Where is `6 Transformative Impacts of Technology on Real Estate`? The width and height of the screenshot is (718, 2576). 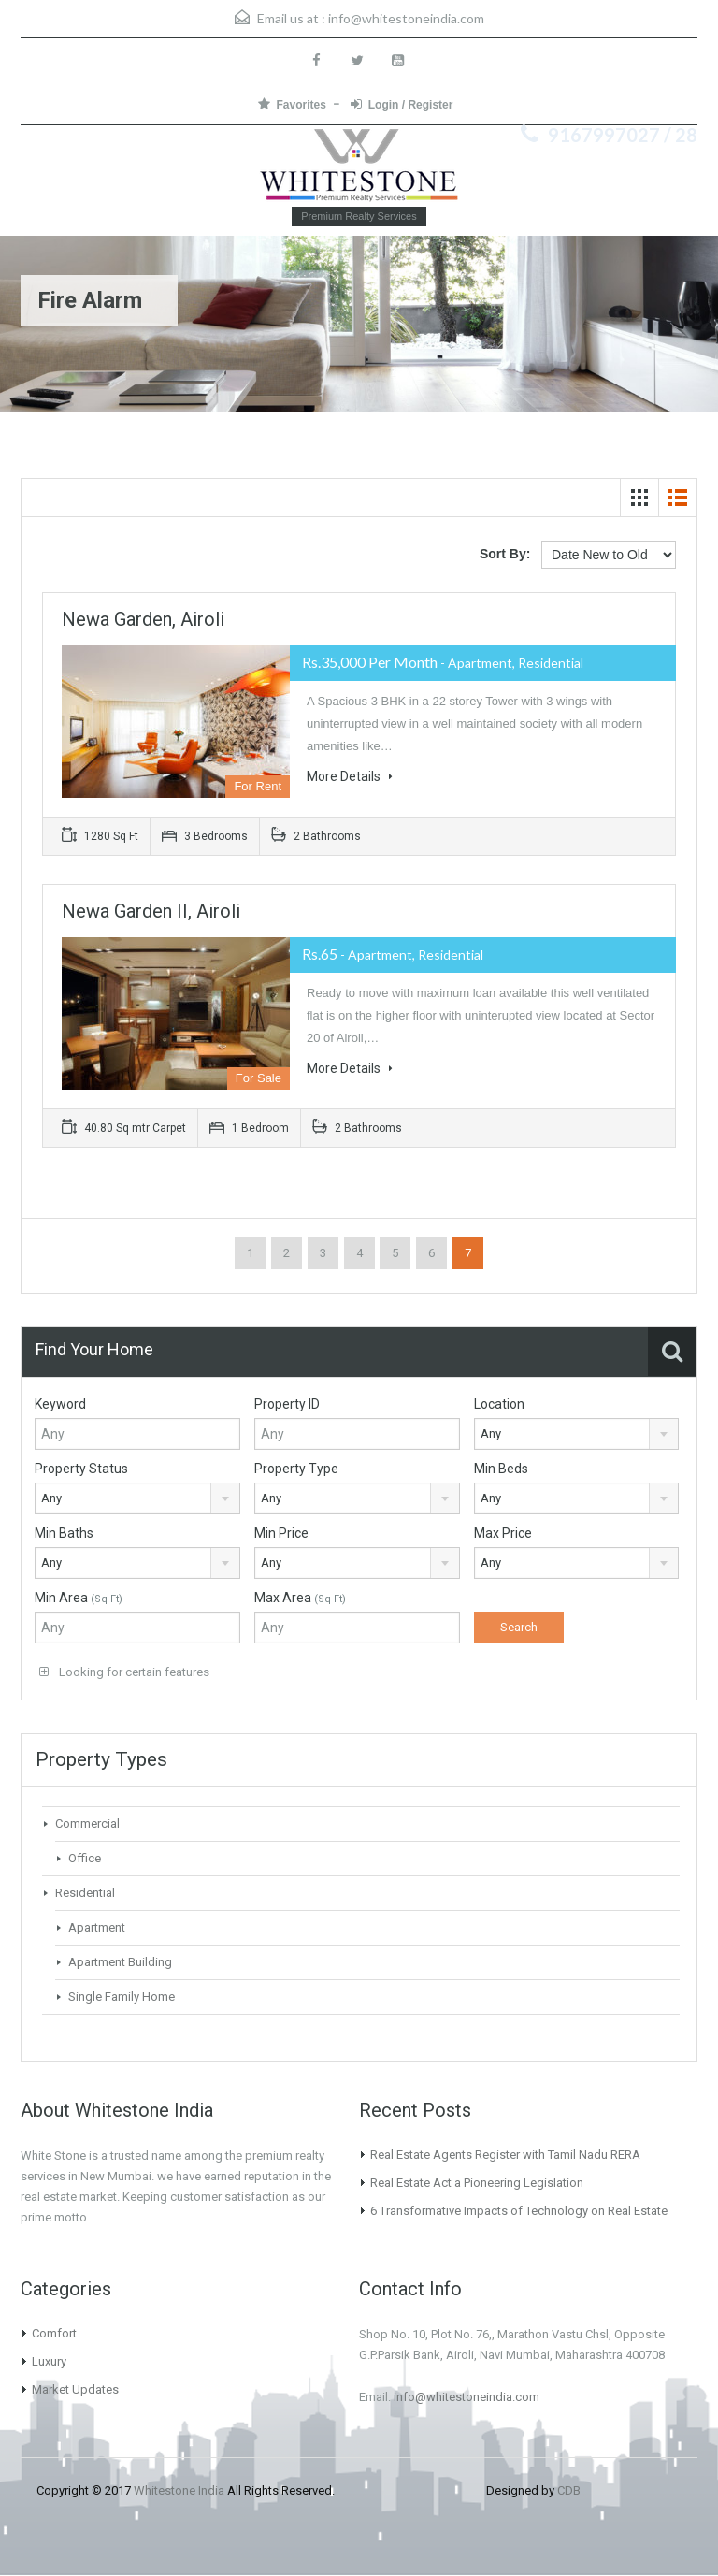
6 Transformative Impacts of Technology on Real Estate is located at coordinates (519, 2211).